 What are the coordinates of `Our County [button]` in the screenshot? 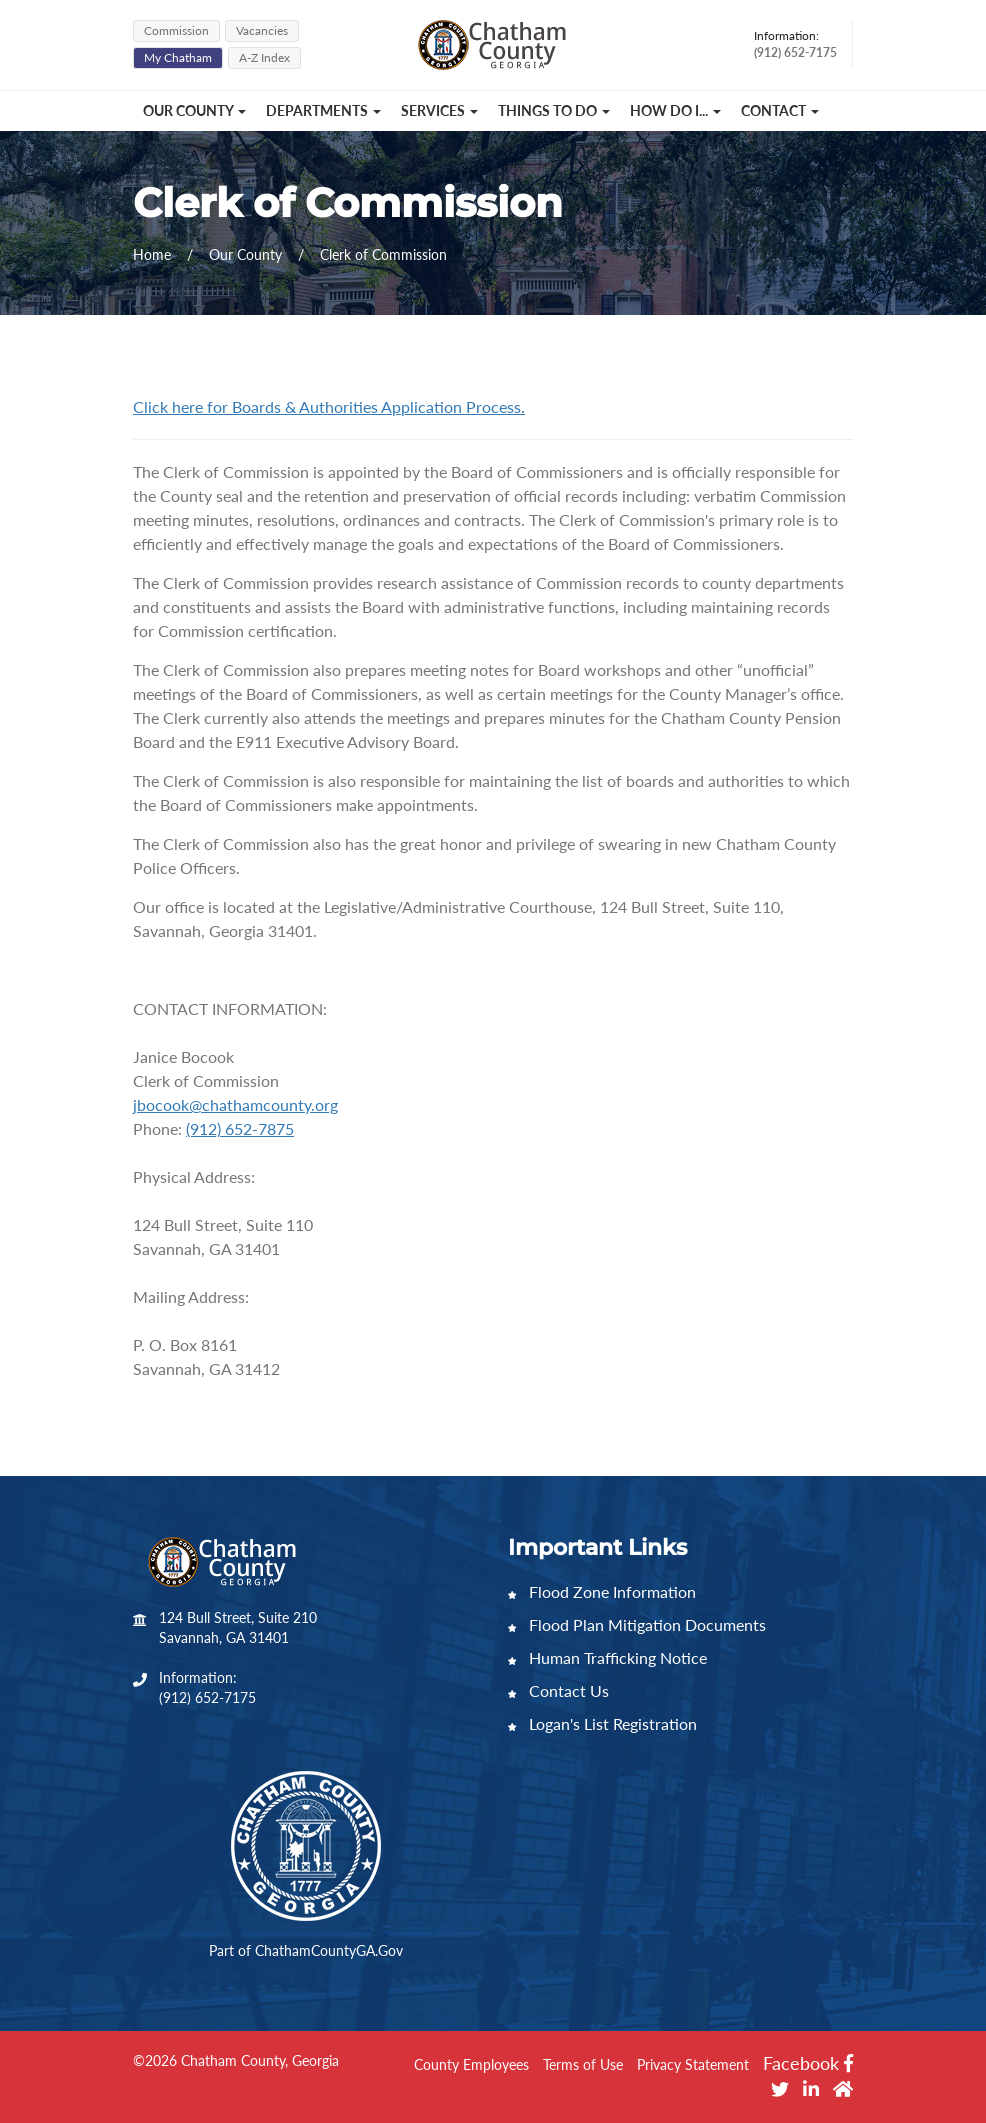 It's located at (194, 110).